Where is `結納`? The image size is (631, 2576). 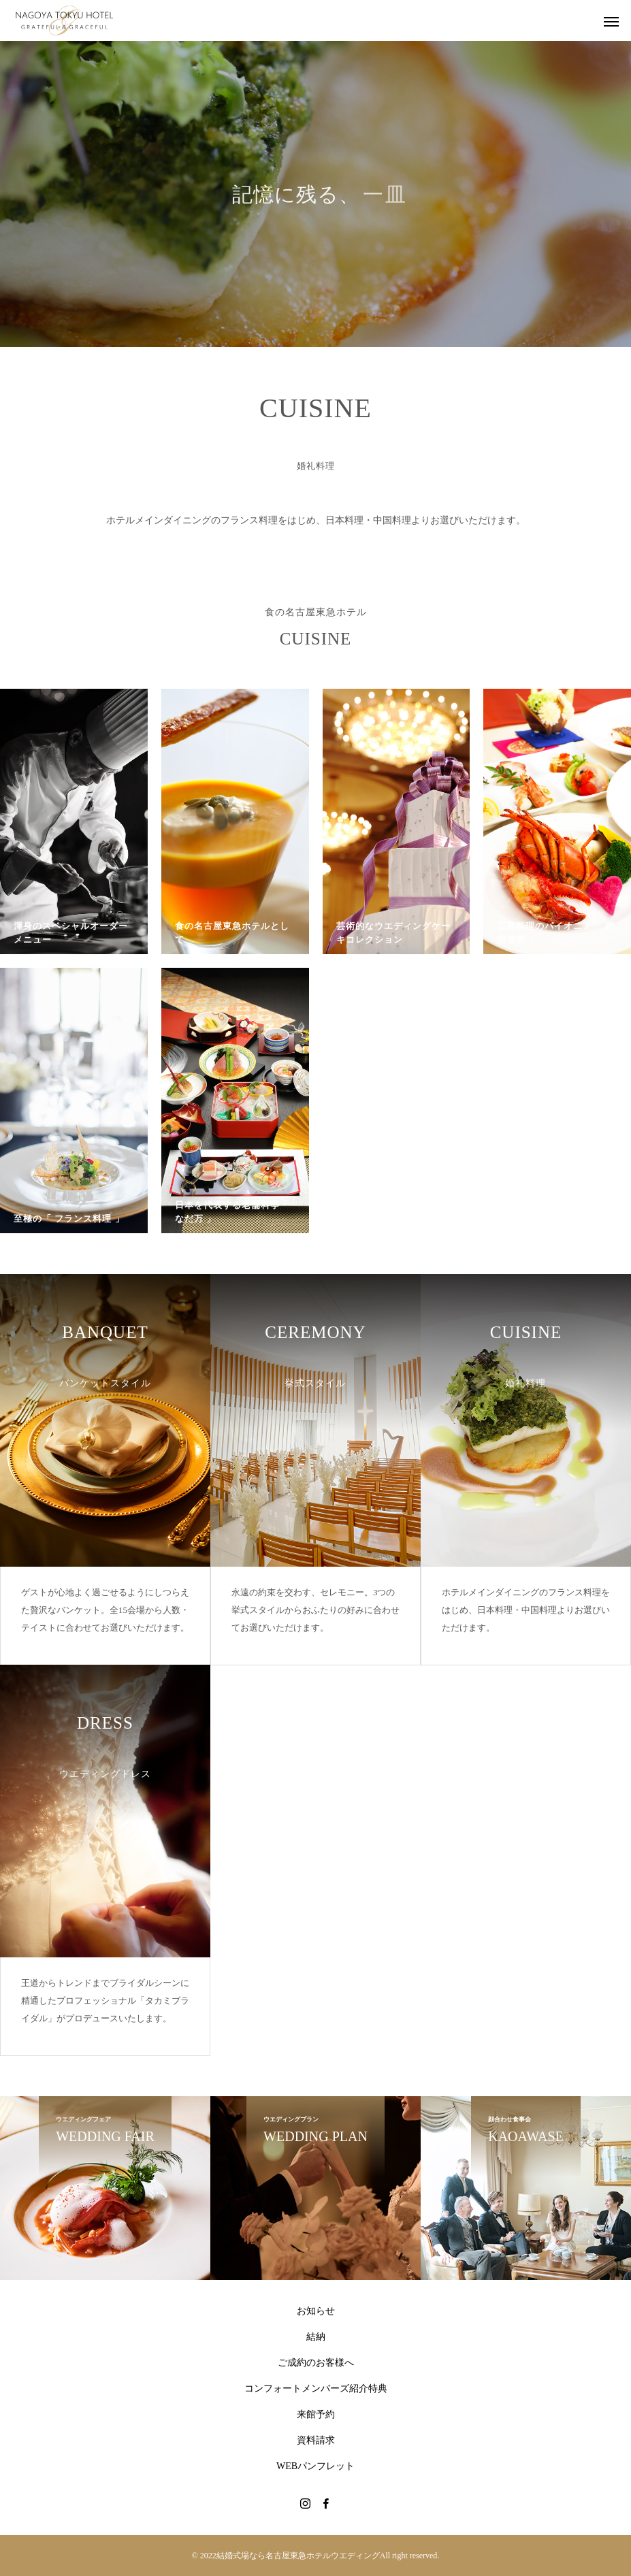 結納 is located at coordinates (315, 2337).